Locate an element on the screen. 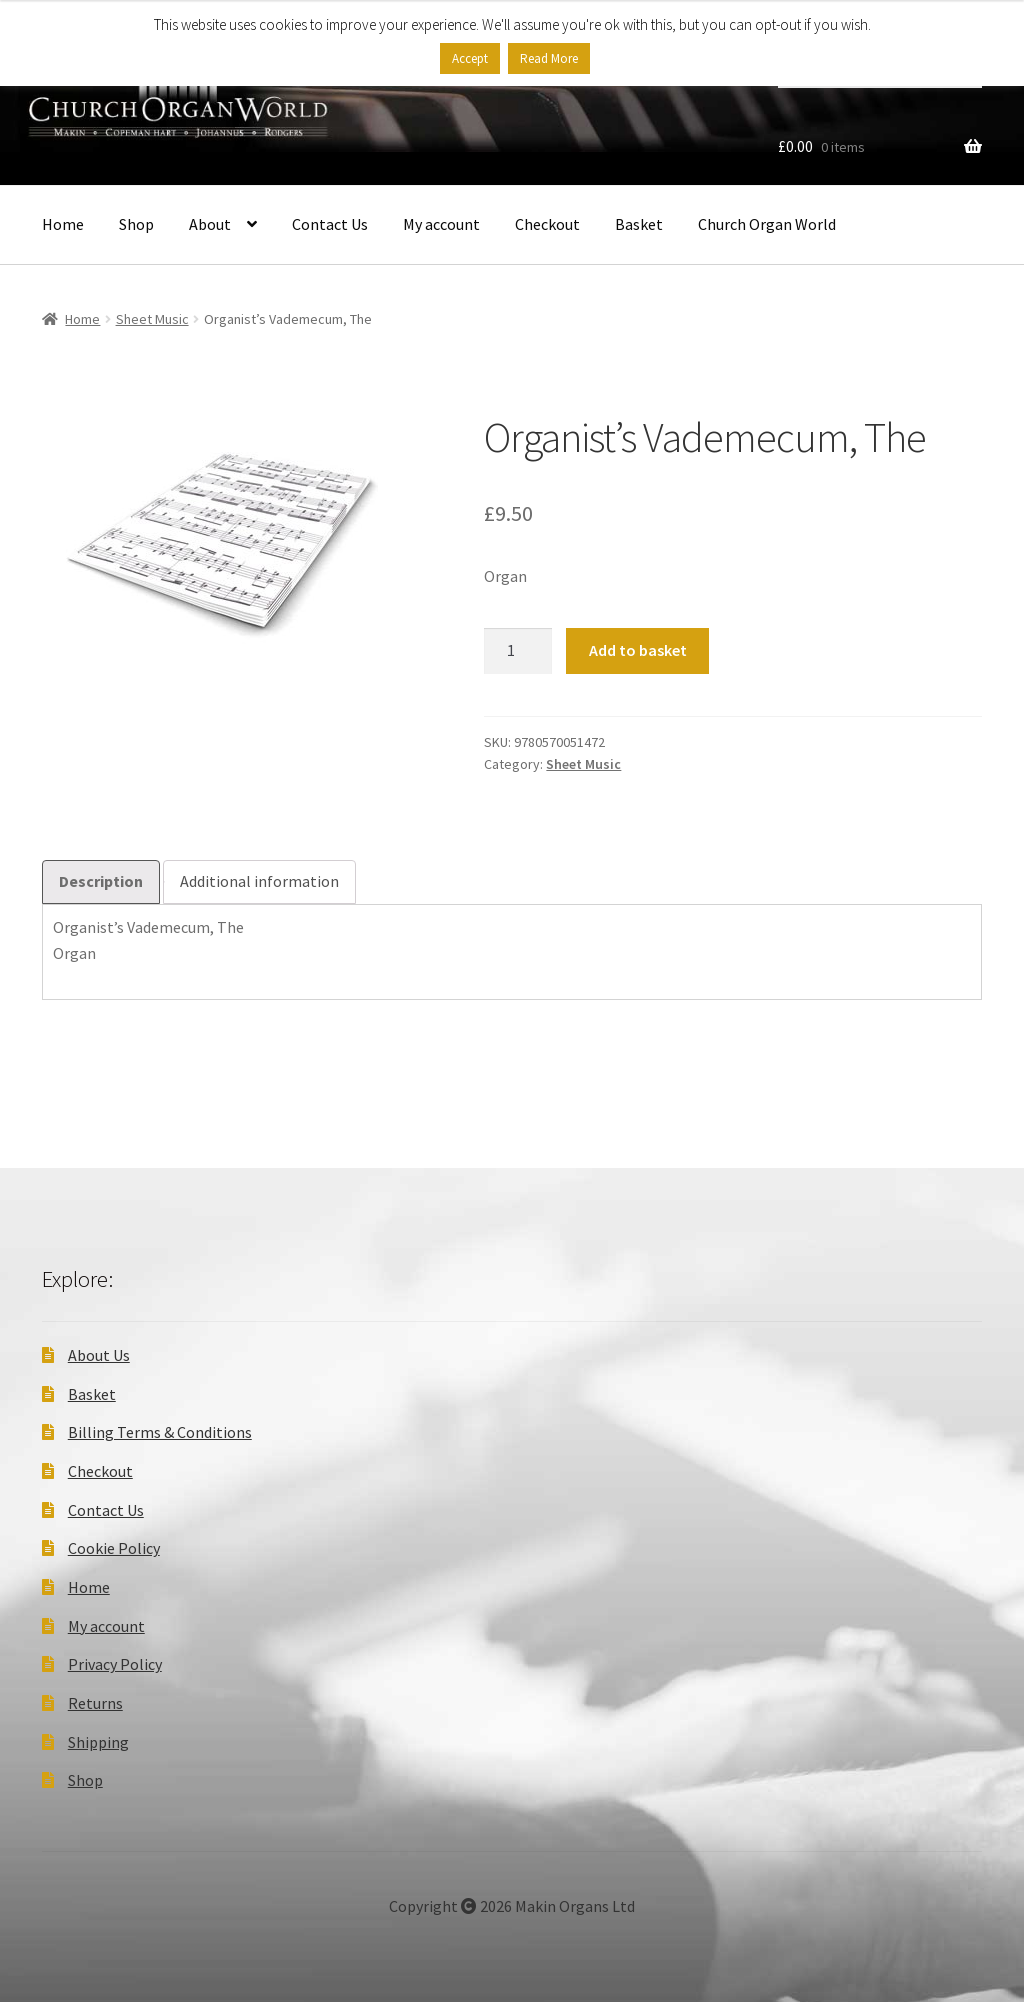 This screenshot has width=1024, height=2002. Additional information [tab] is located at coordinates (259, 881).